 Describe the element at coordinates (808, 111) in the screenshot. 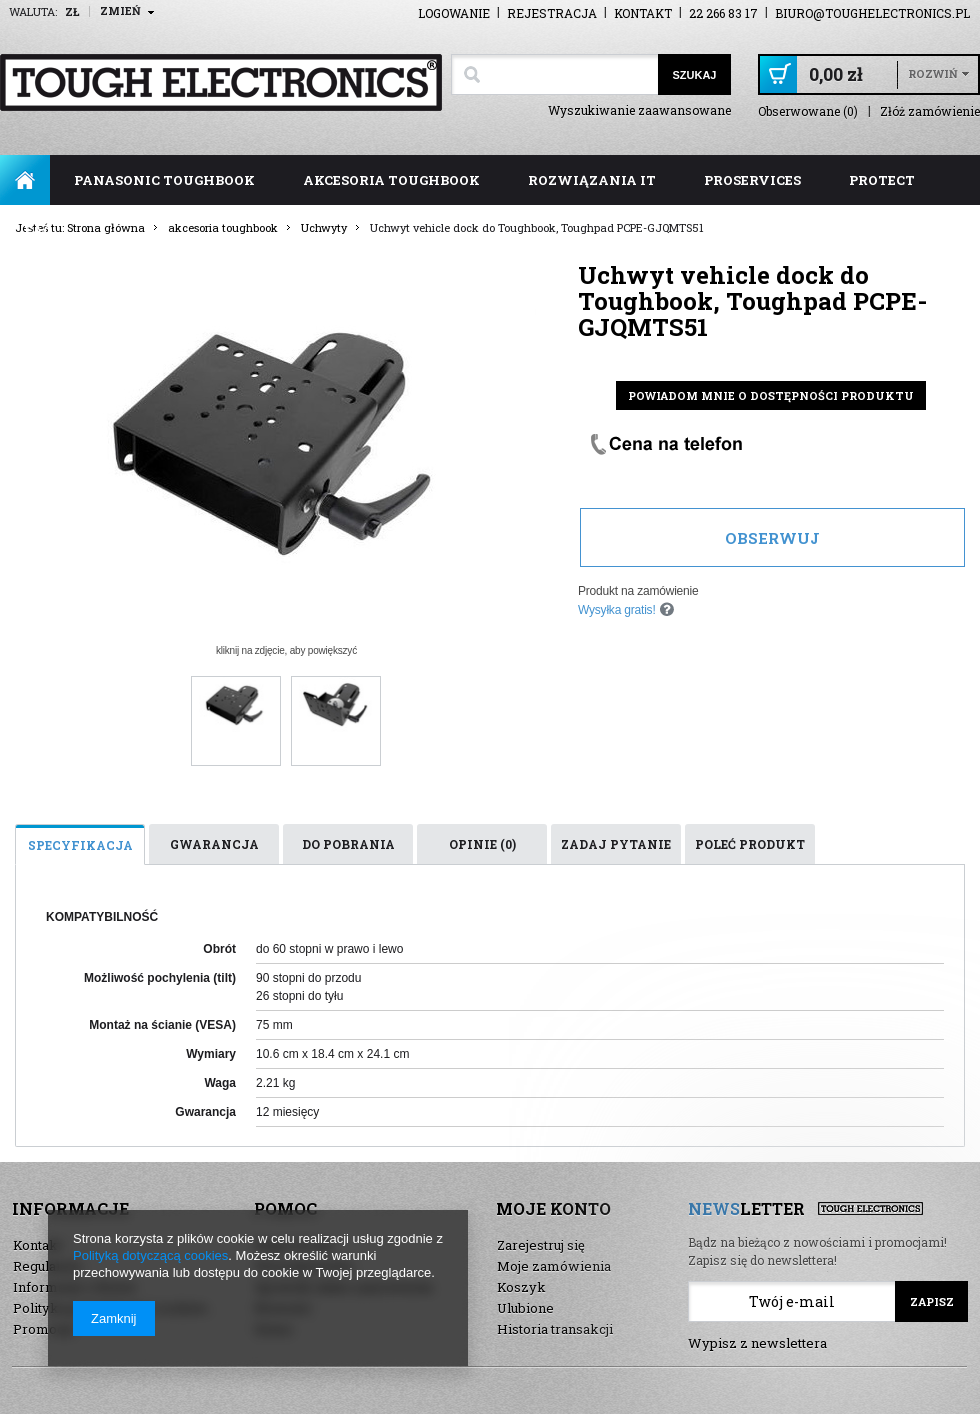

I see `Obserwowane (0)` at that location.